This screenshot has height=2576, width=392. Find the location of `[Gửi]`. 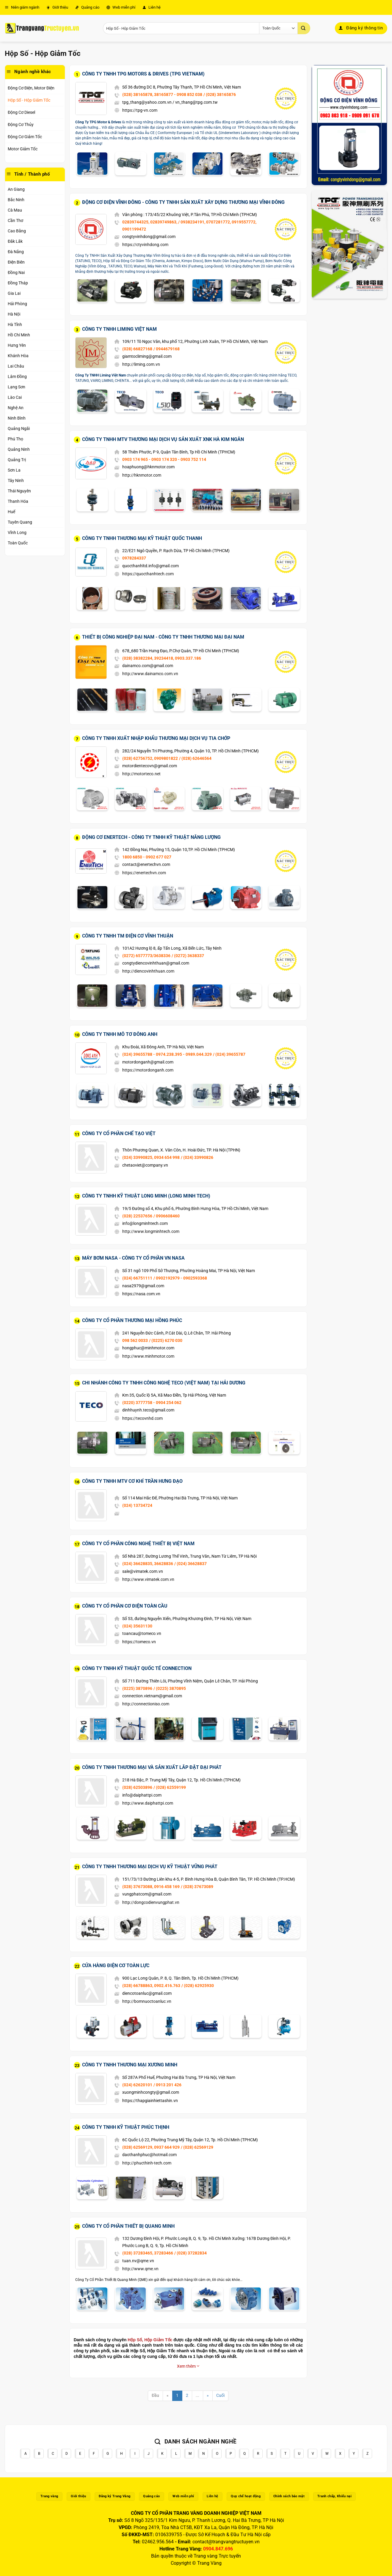

[Gửi] is located at coordinates (304, 28).